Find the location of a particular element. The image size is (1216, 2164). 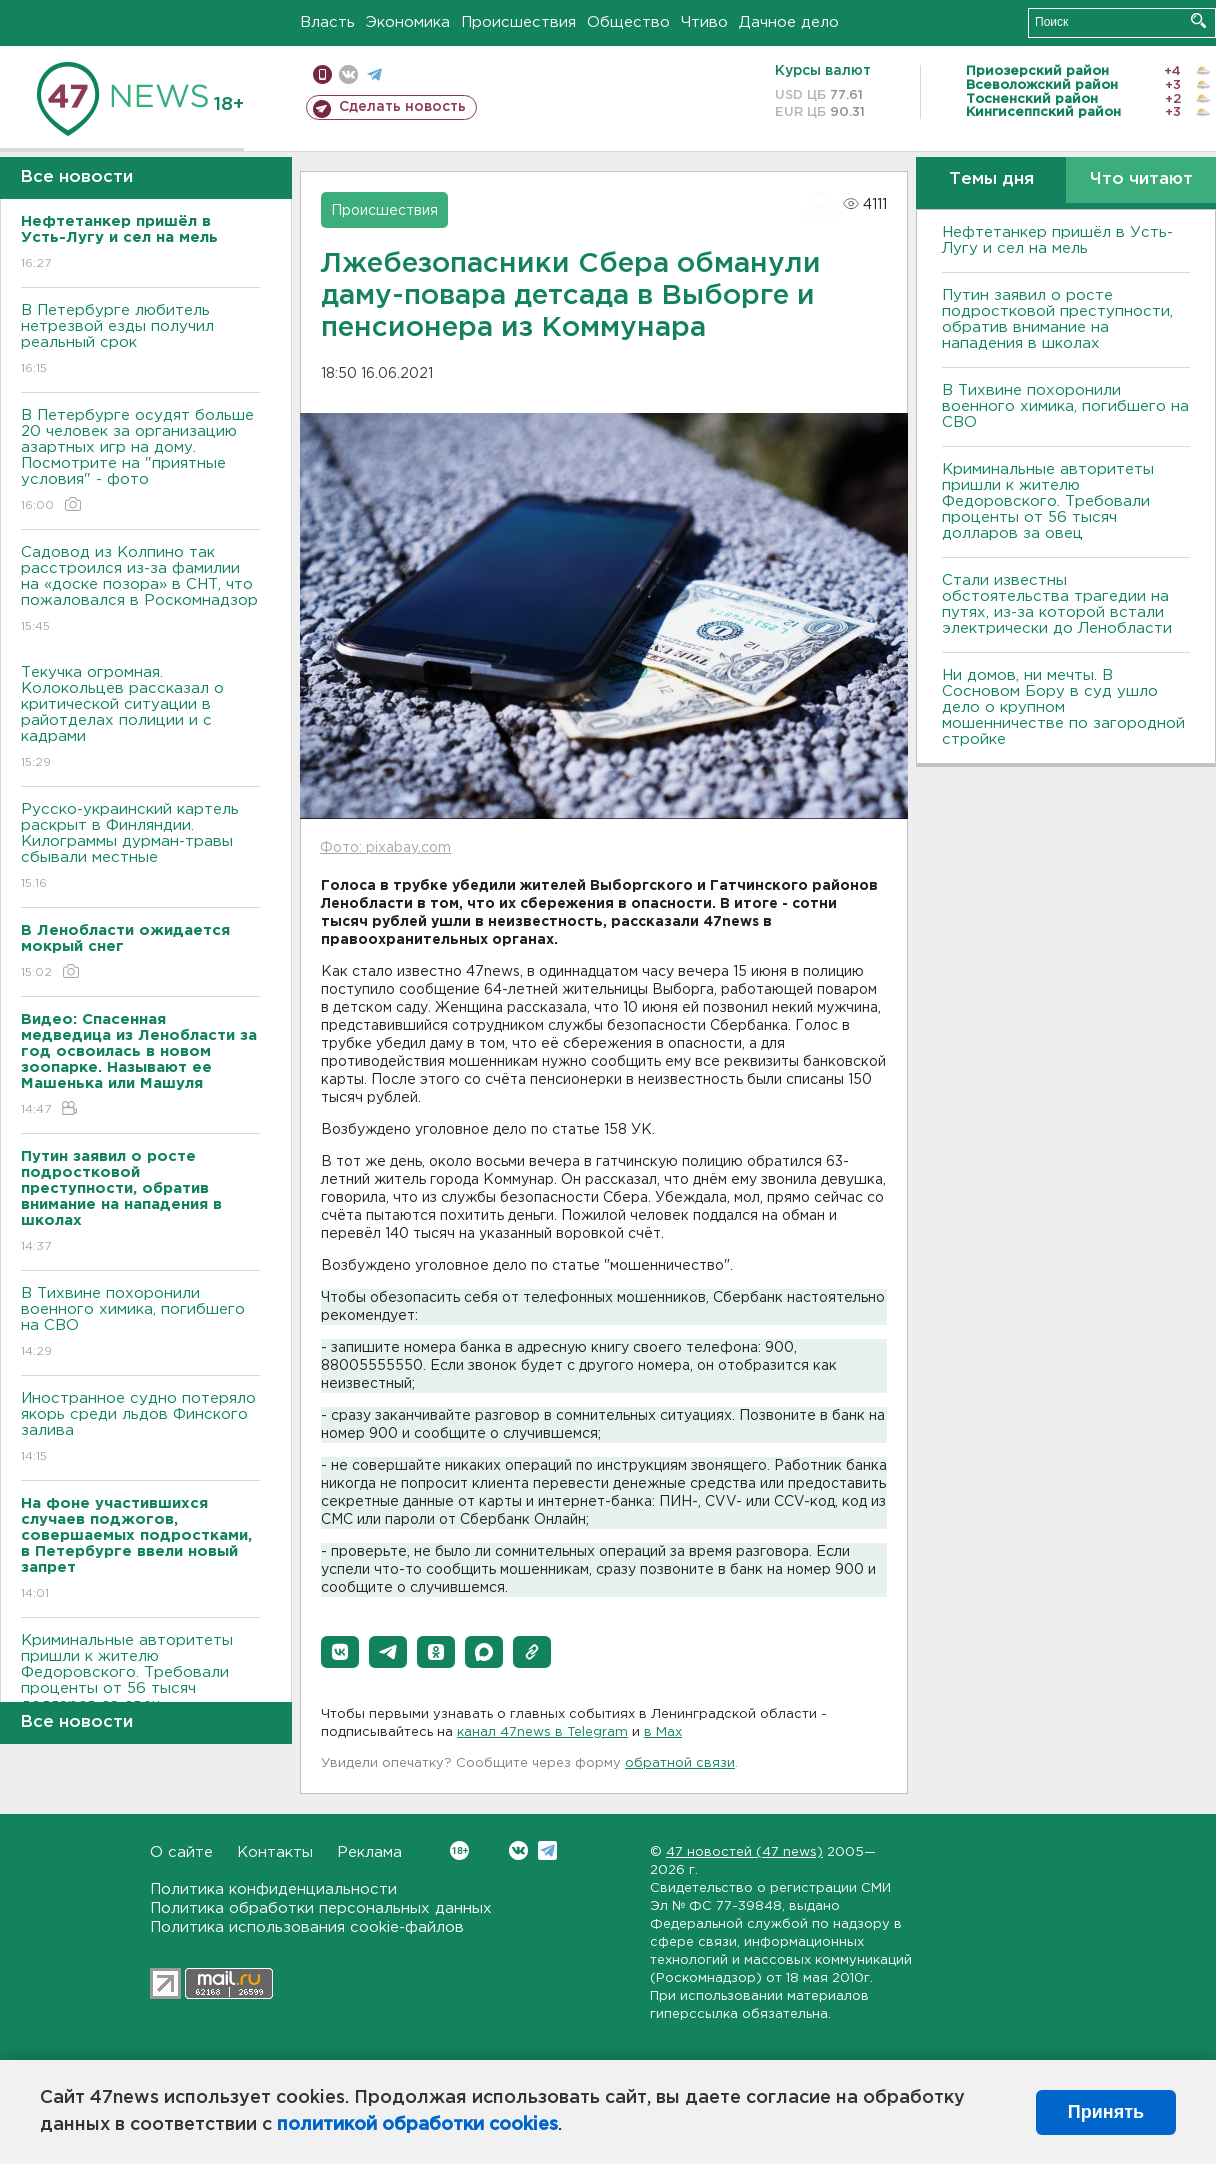

Контакты is located at coordinates (275, 1852).